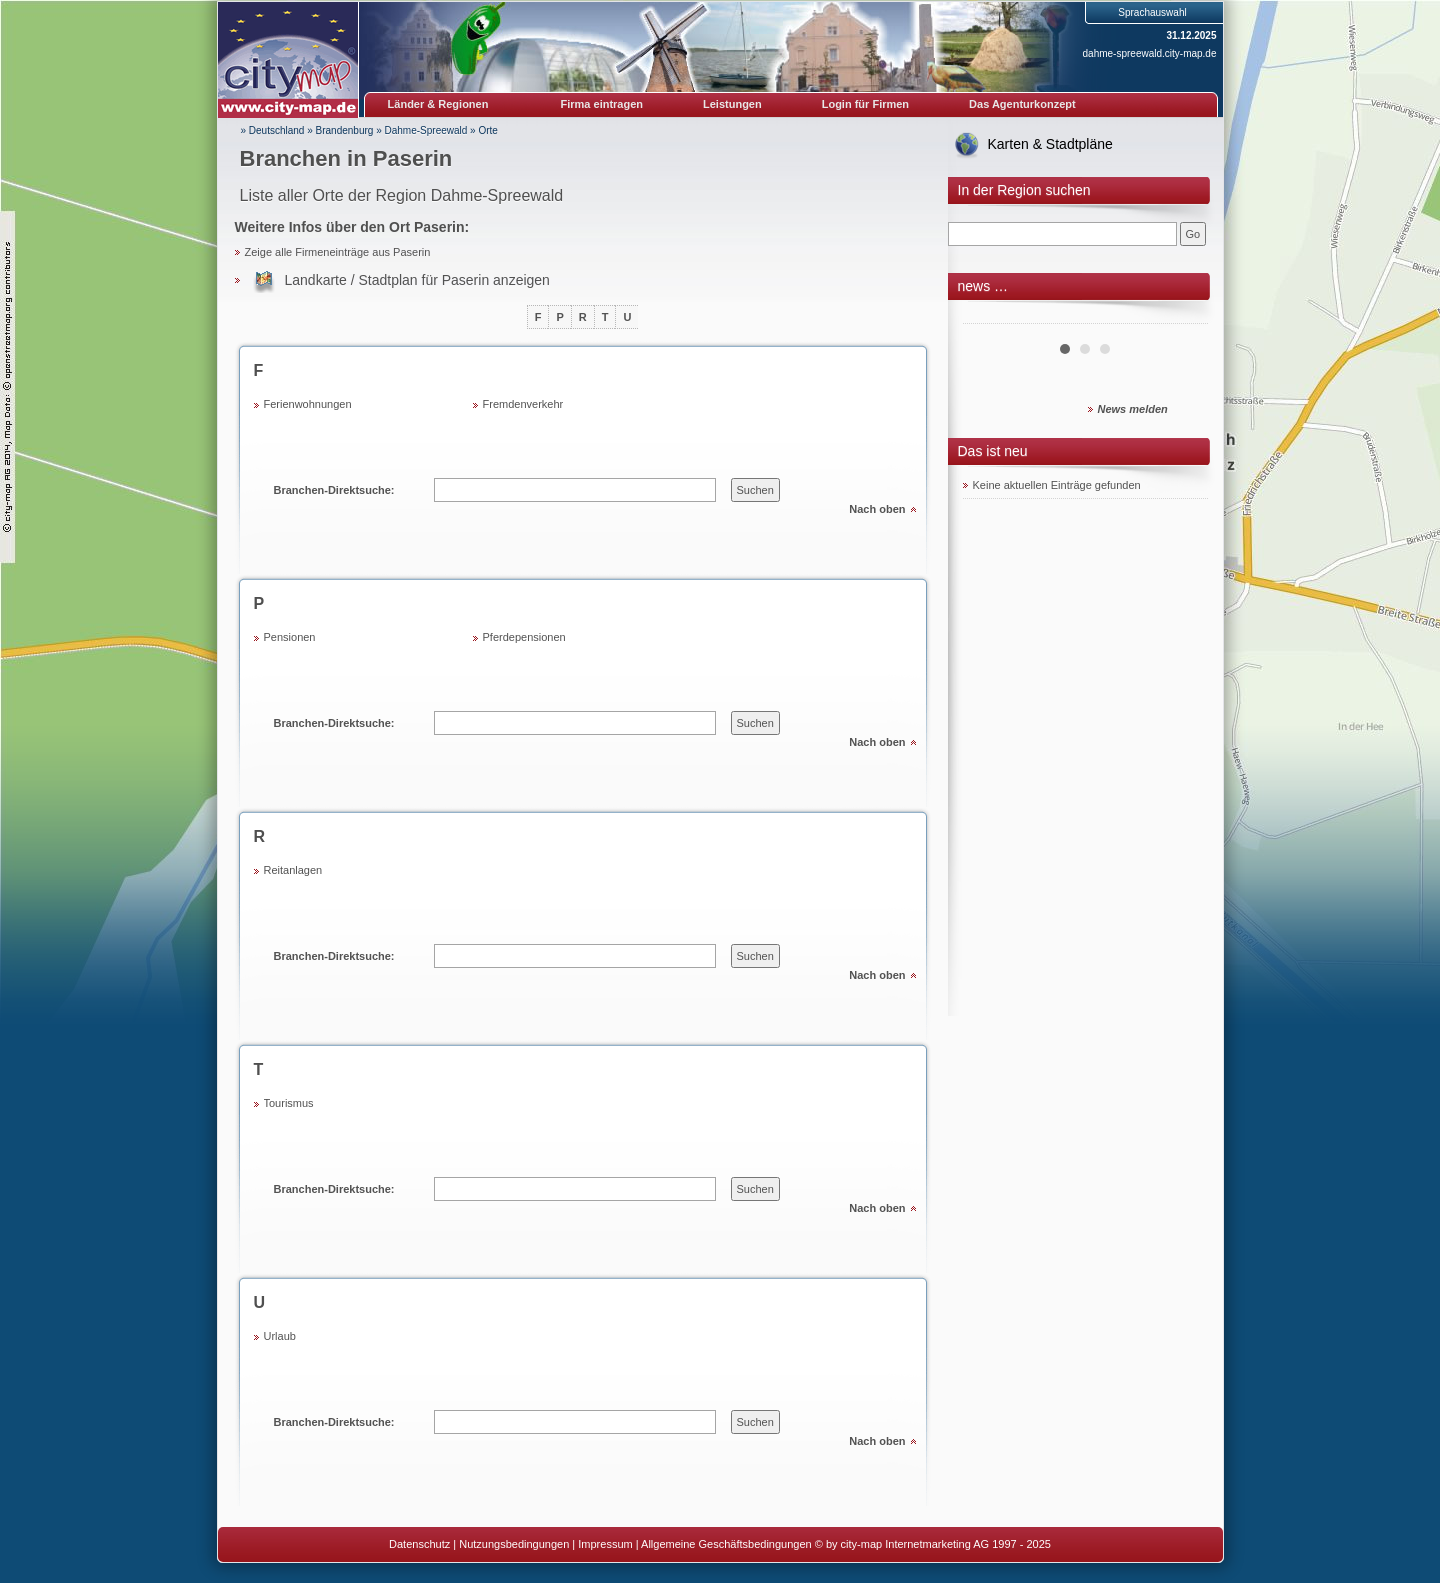  What do you see at coordinates (419, 1544) in the screenshot?
I see `Datenschutz` at bounding box center [419, 1544].